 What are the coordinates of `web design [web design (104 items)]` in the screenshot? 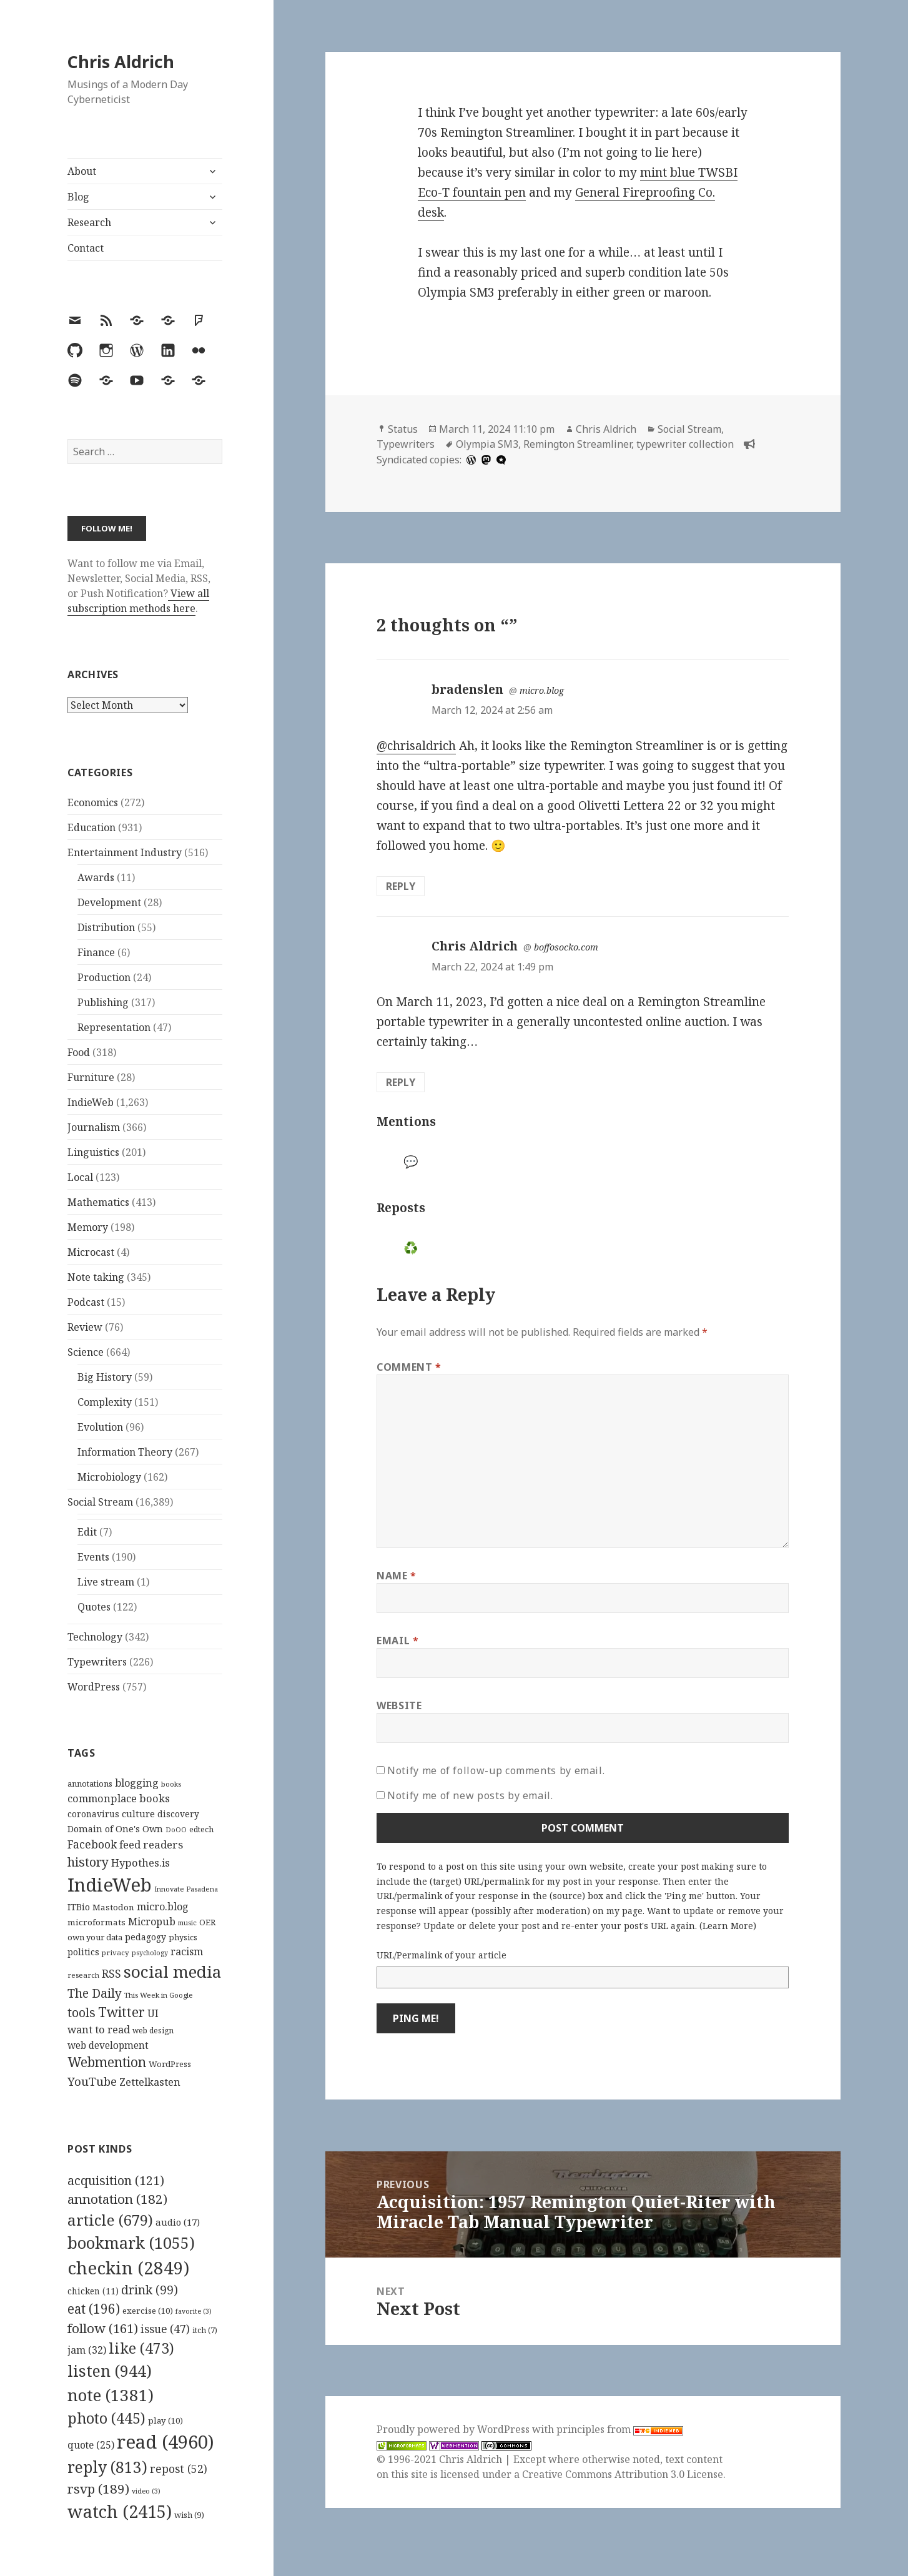 It's located at (153, 2030).